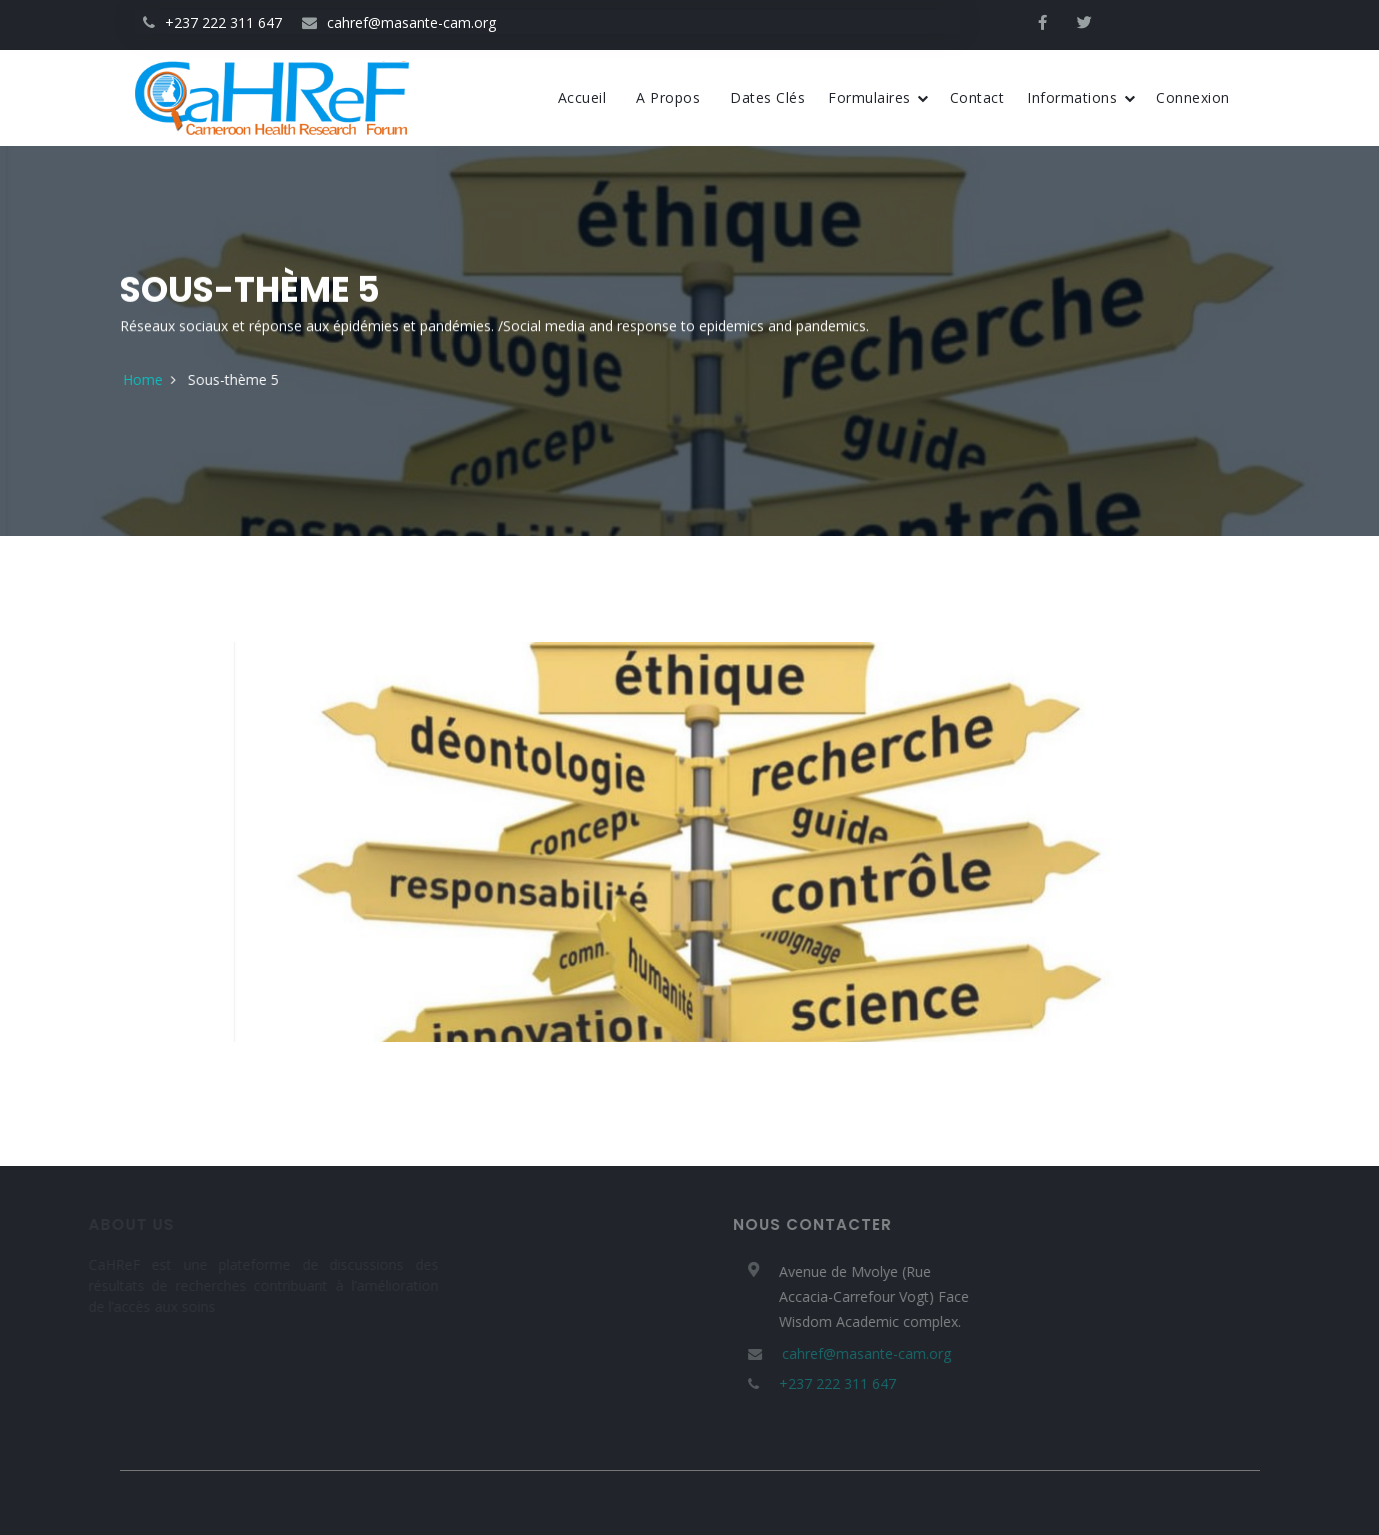 This screenshot has height=1535, width=1379. What do you see at coordinates (582, 97) in the screenshot?
I see `Accueil` at bounding box center [582, 97].